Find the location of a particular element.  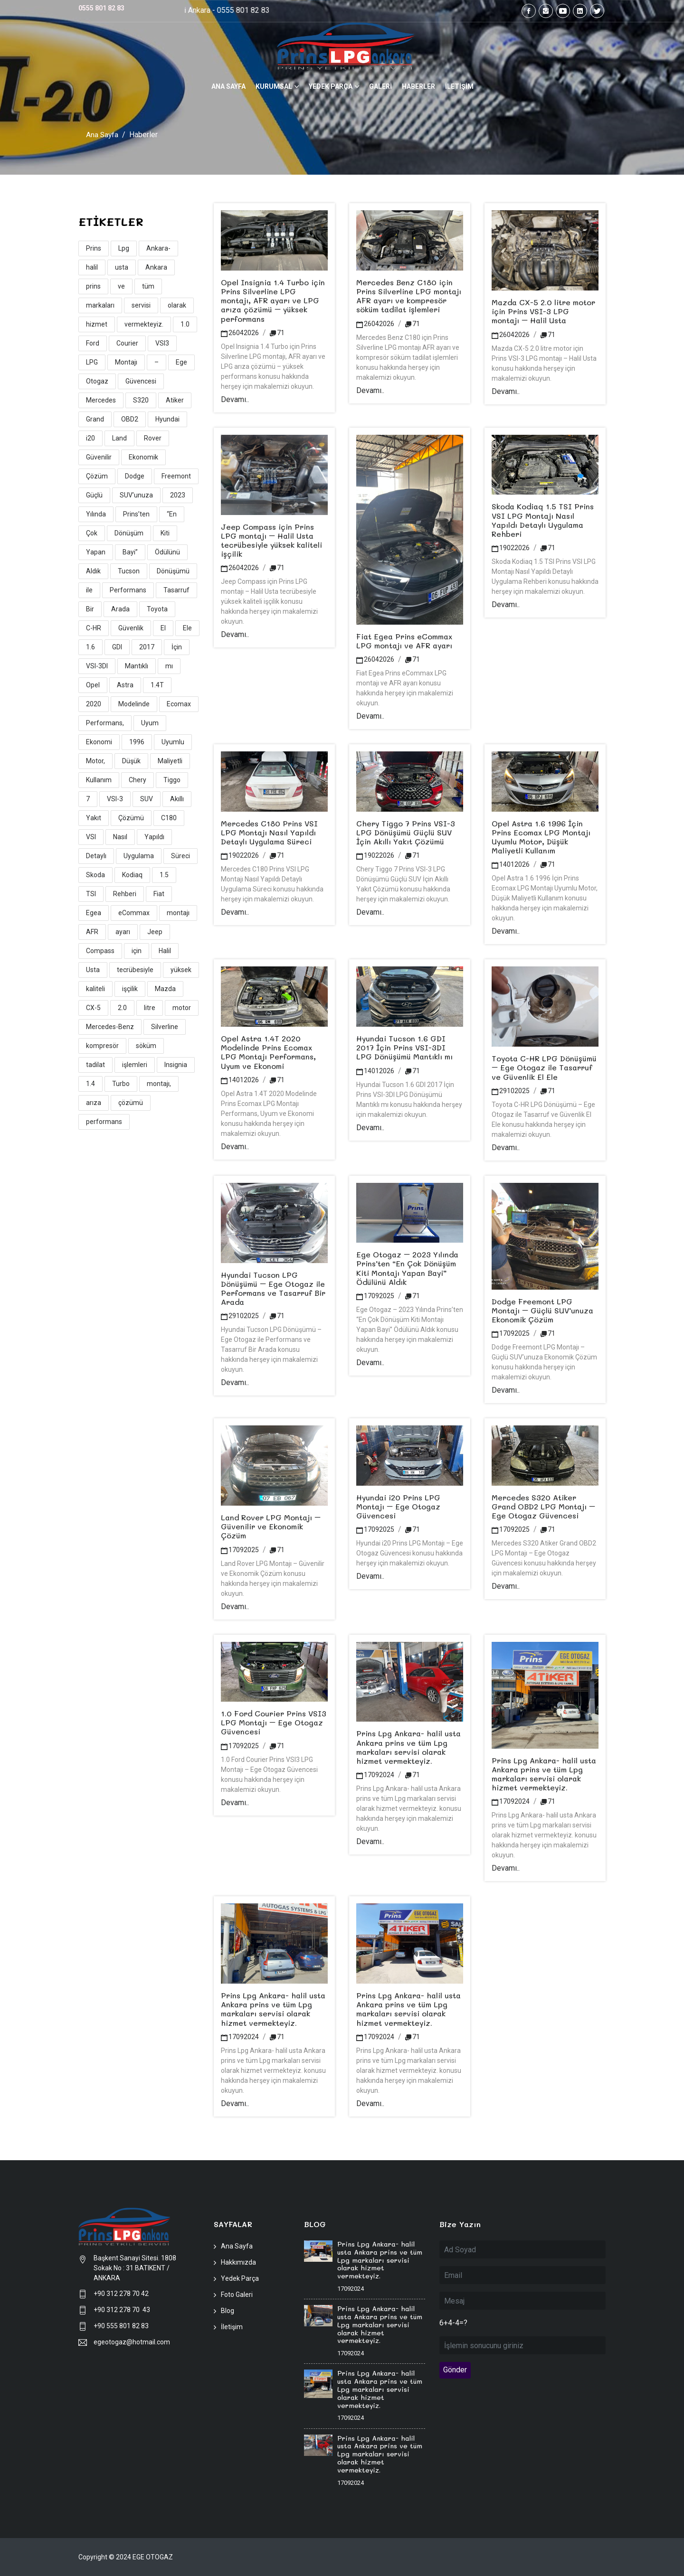

Performans is located at coordinates (128, 590).